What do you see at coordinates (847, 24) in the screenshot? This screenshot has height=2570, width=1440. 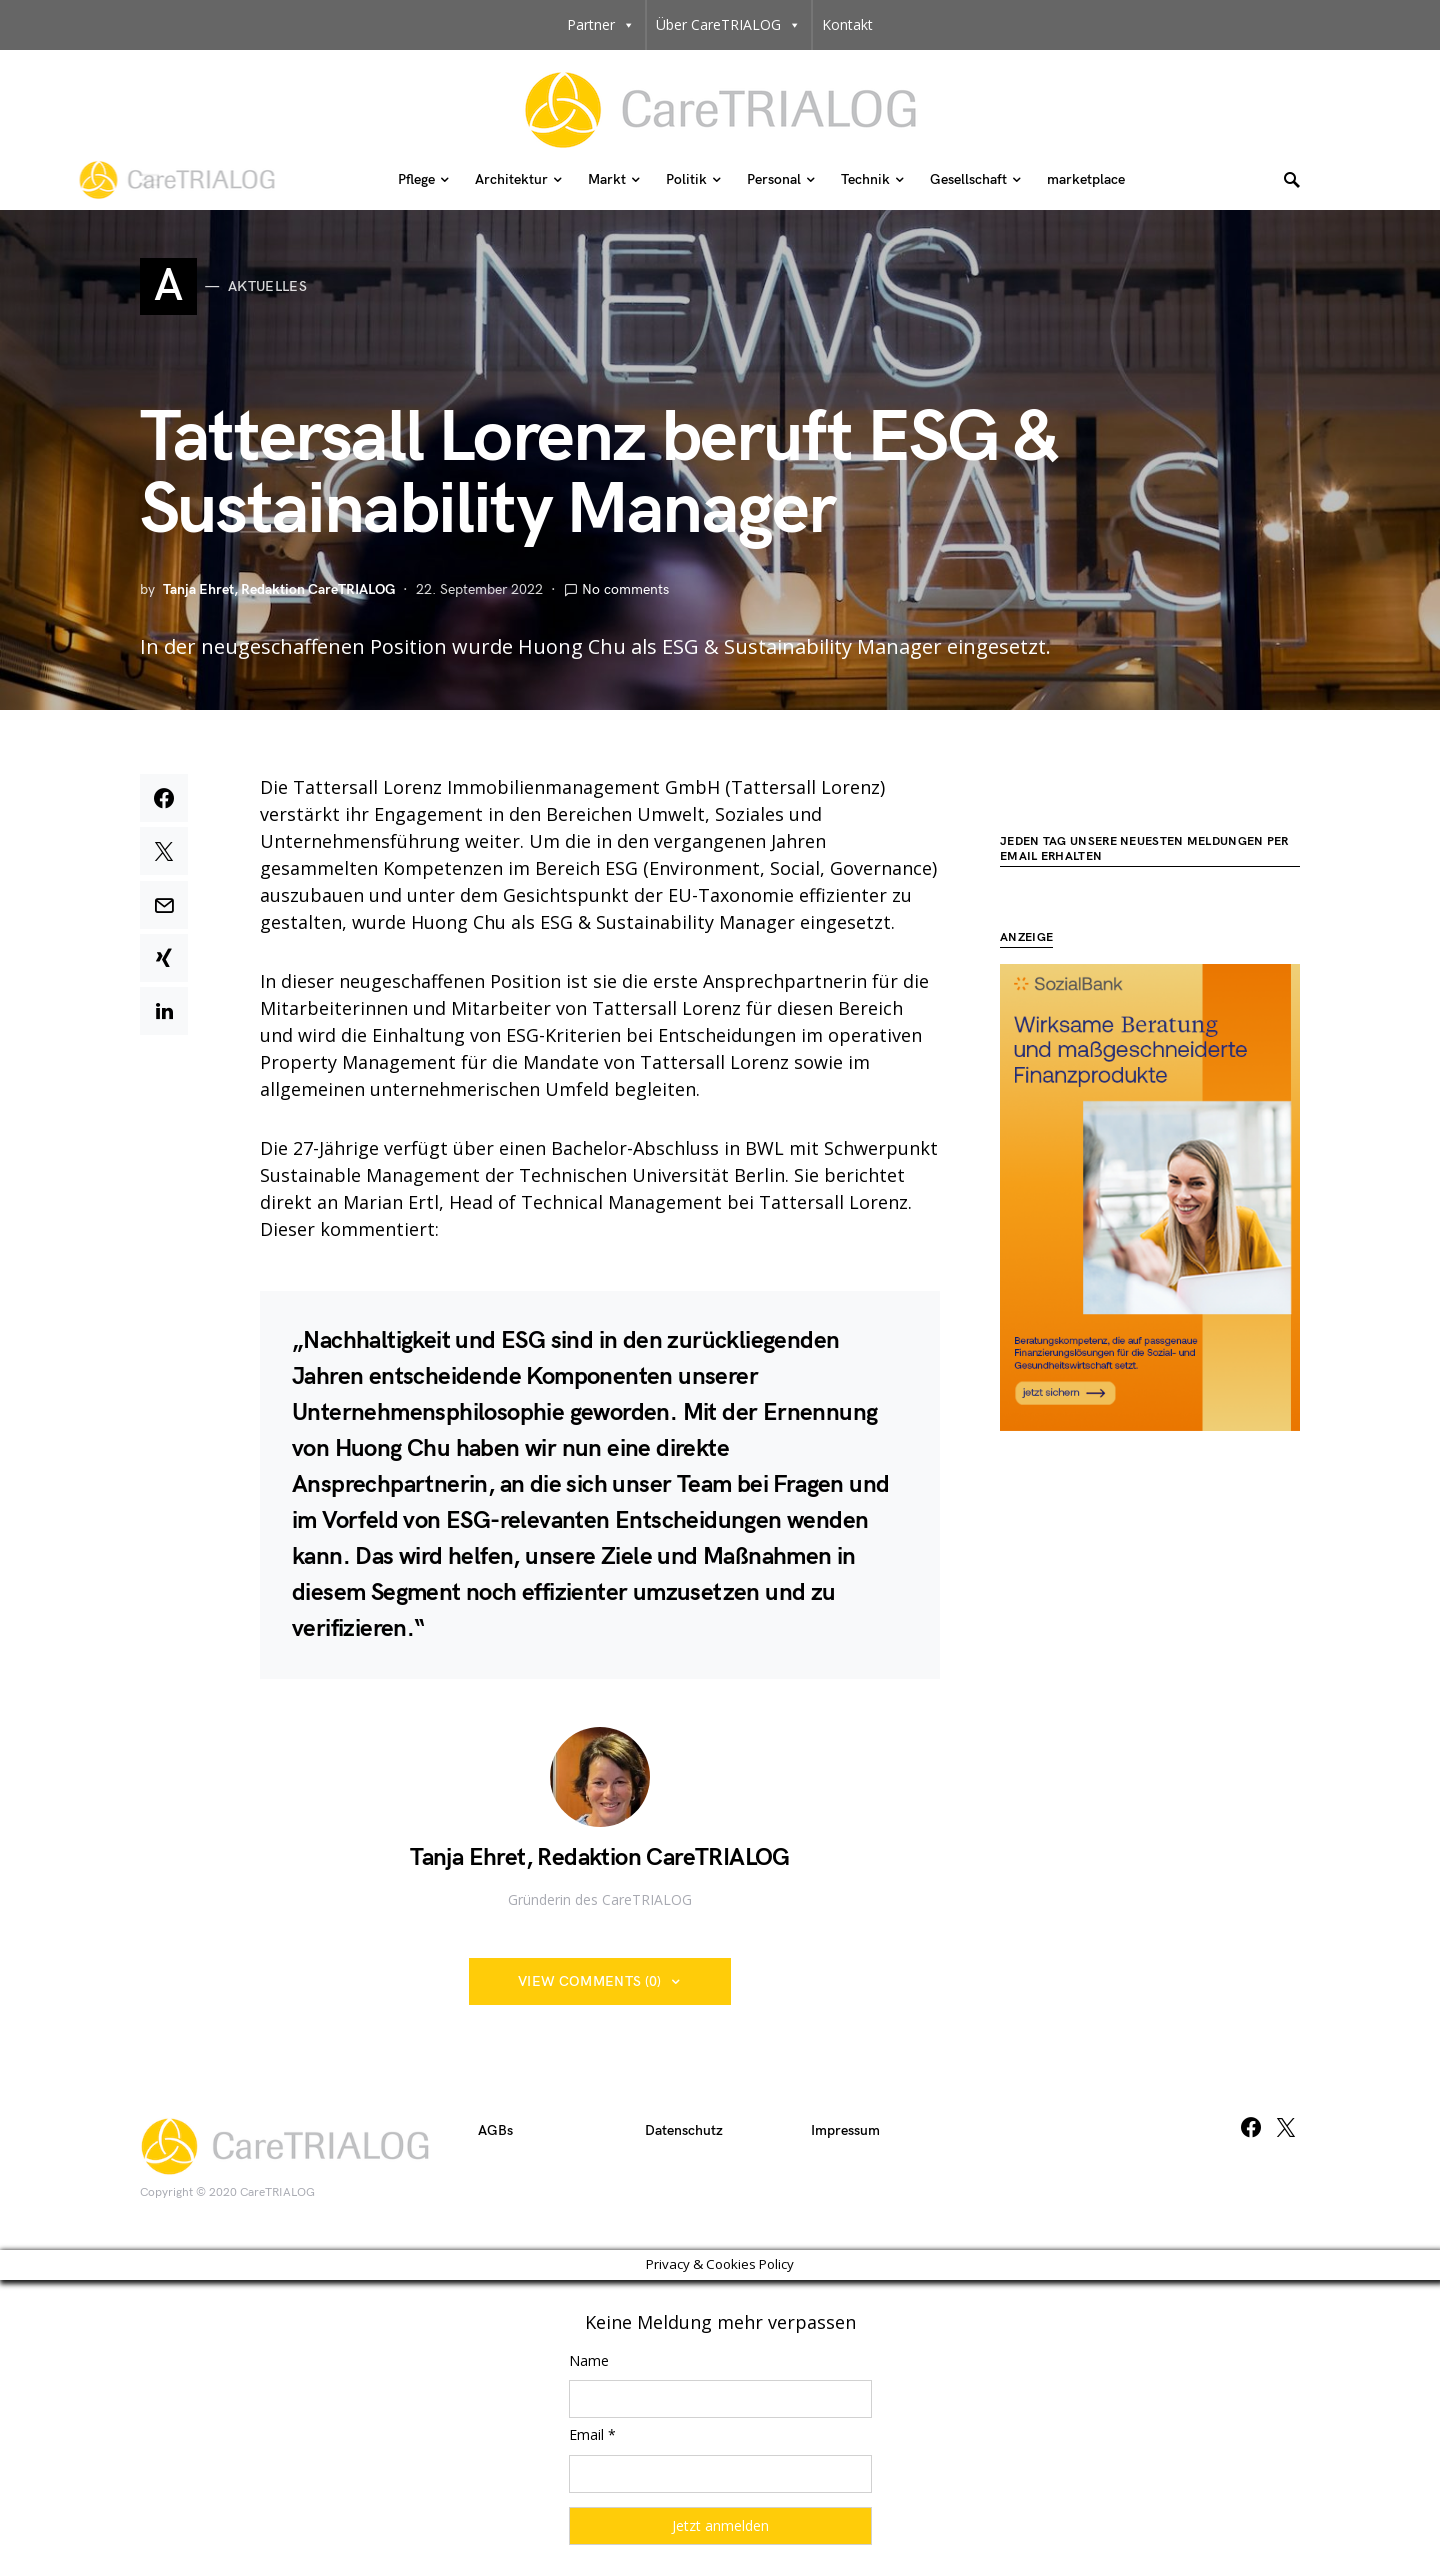 I see `Kontakt` at bounding box center [847, 24].